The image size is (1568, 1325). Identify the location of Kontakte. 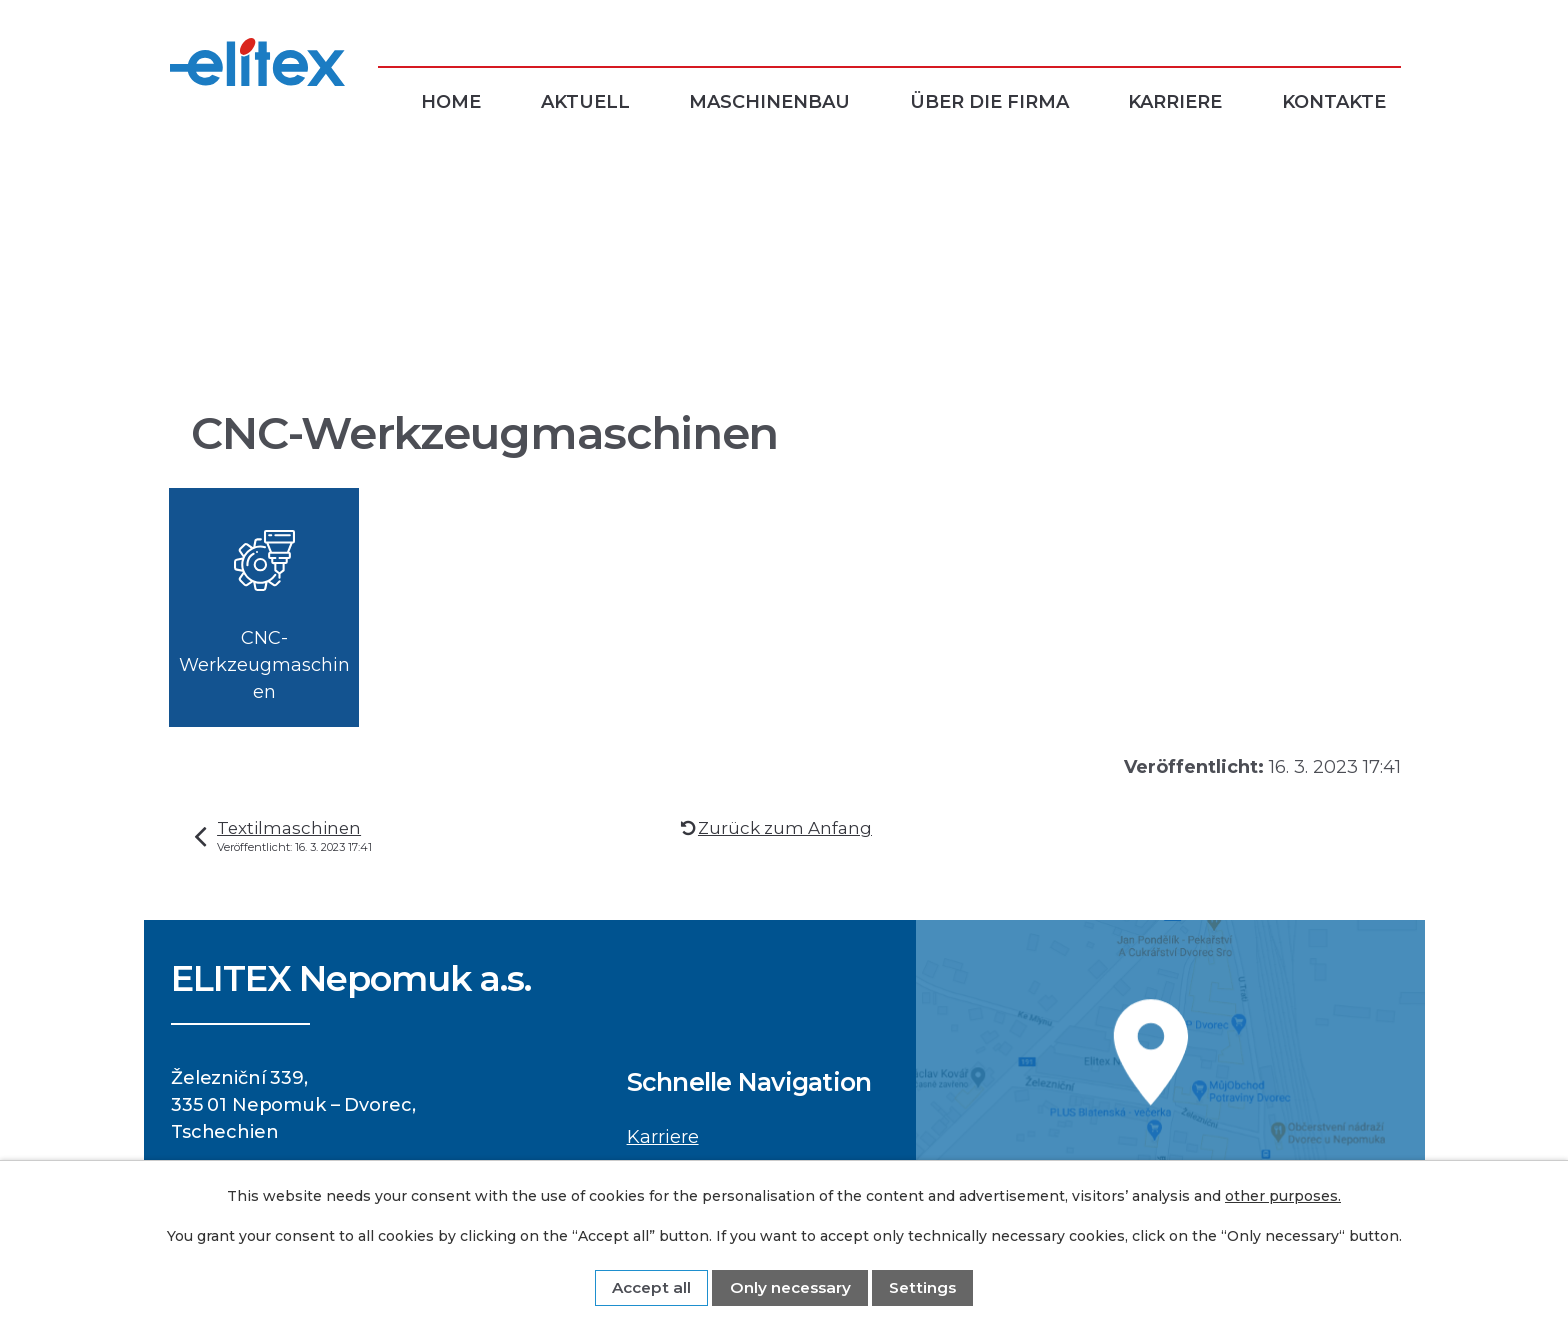
(1334, 102).